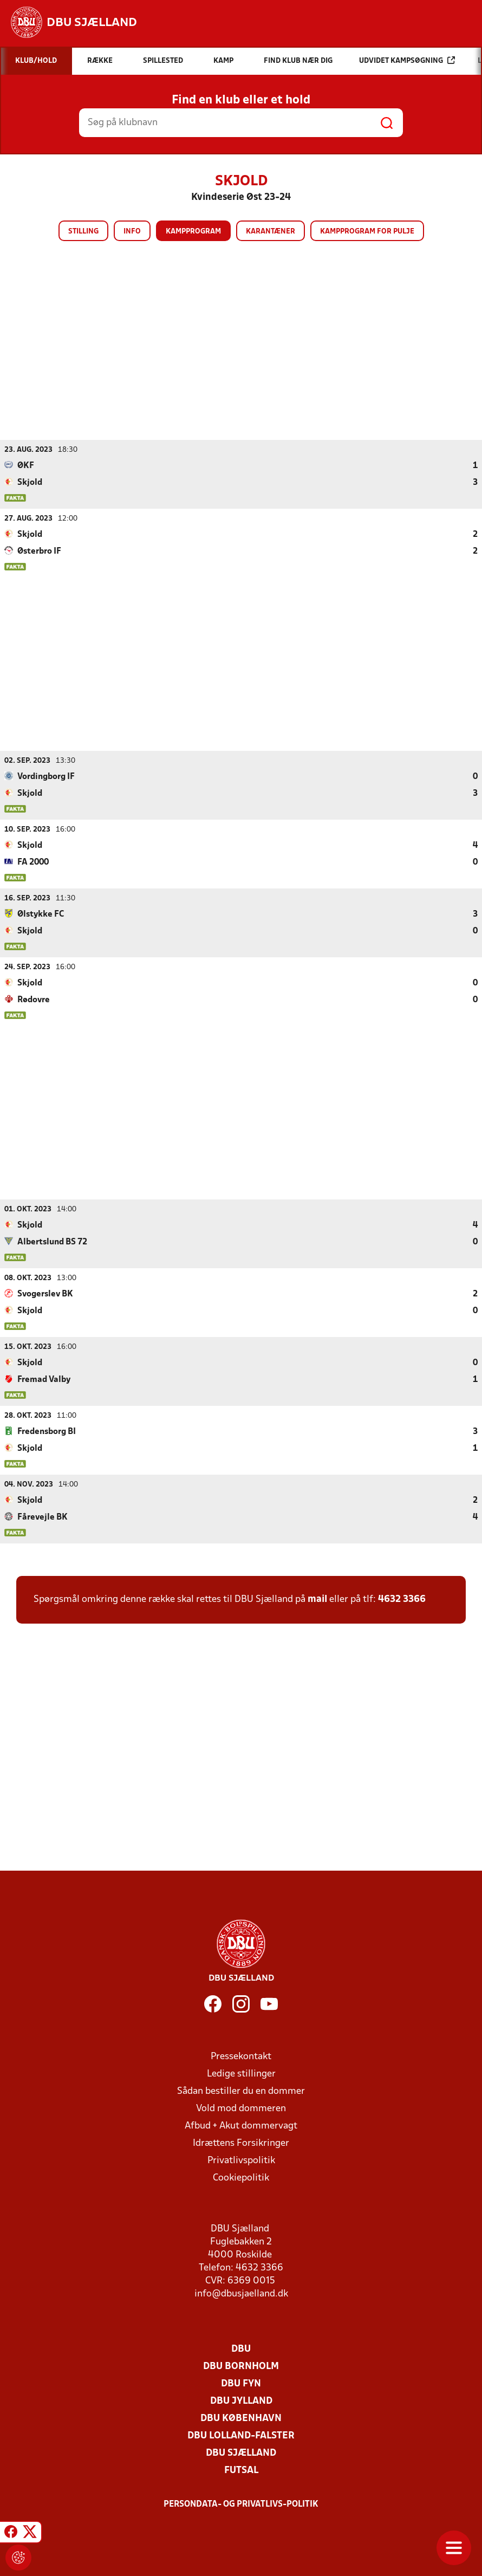 This screenshot has height=2576, width=482. I want to click on Udvidet kampsøgning, so click(407, 60).